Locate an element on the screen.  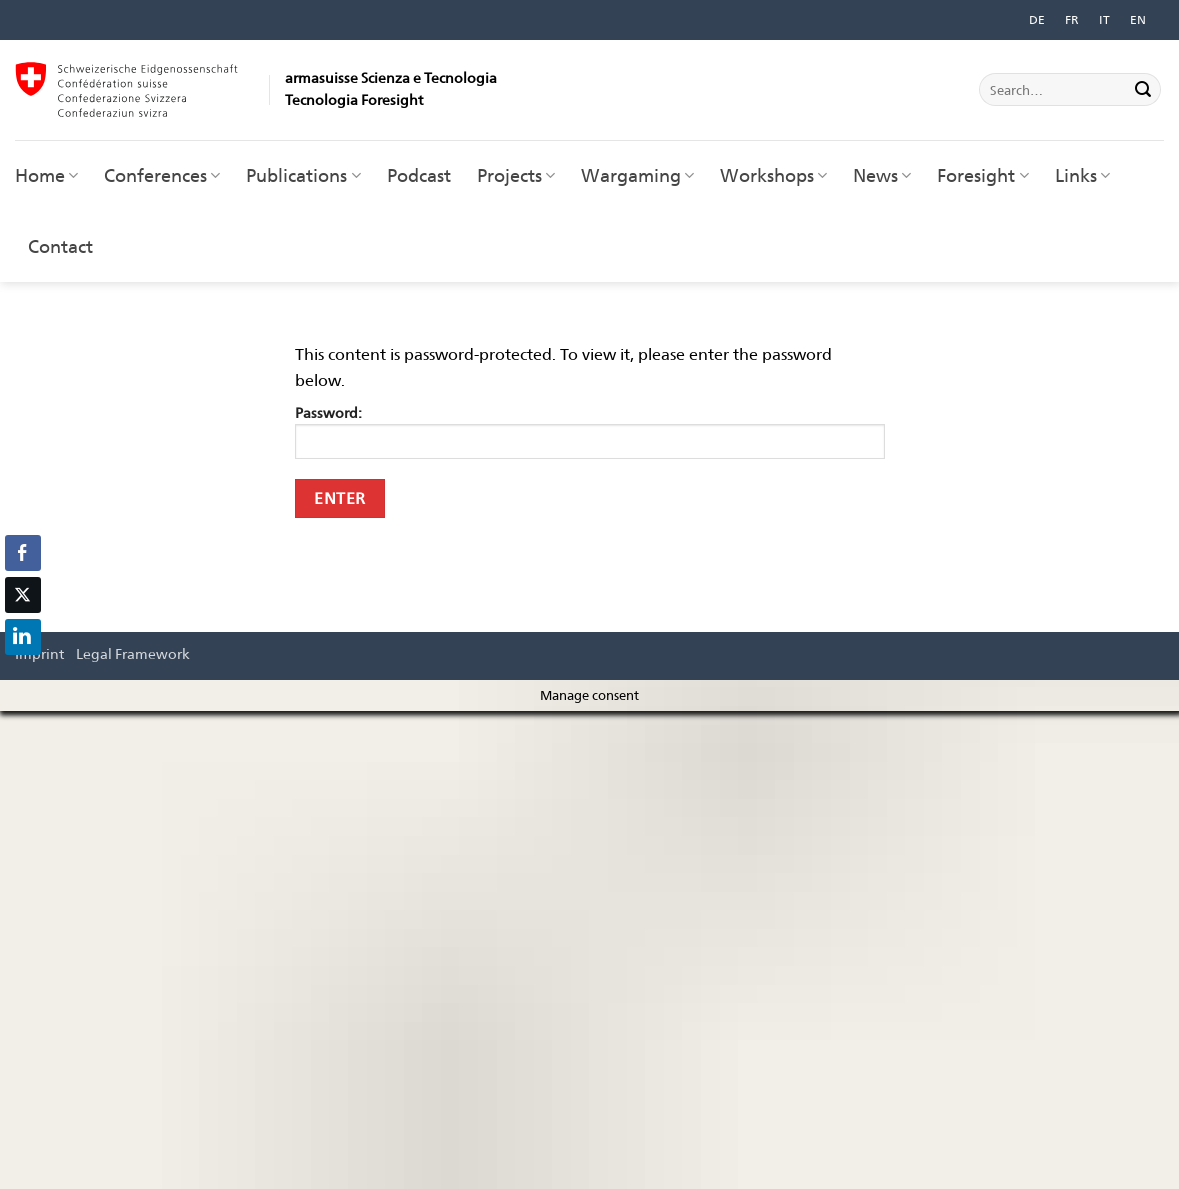
Contact is located at coordinates (60, 246).